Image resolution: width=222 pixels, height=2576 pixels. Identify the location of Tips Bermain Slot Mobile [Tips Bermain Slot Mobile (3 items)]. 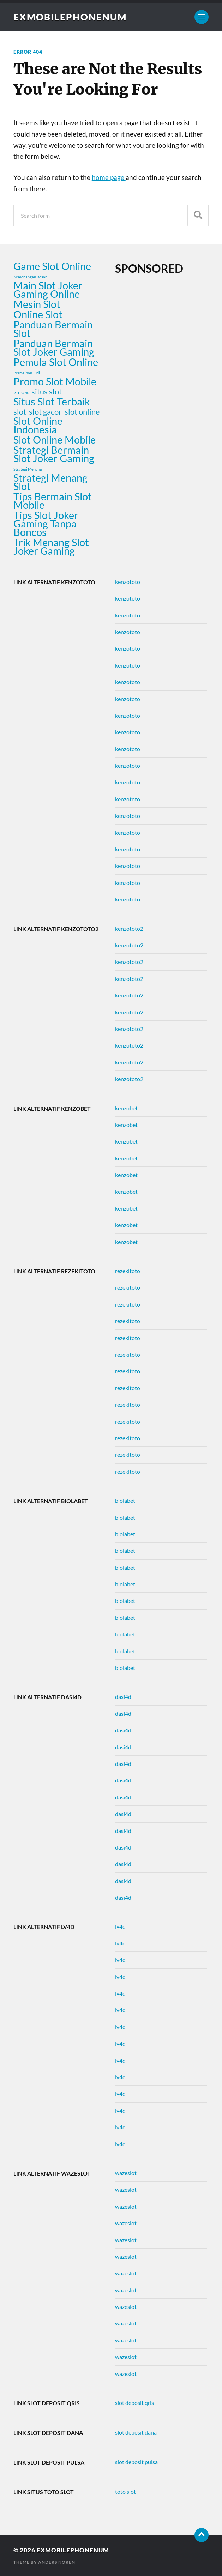
(52, 500).